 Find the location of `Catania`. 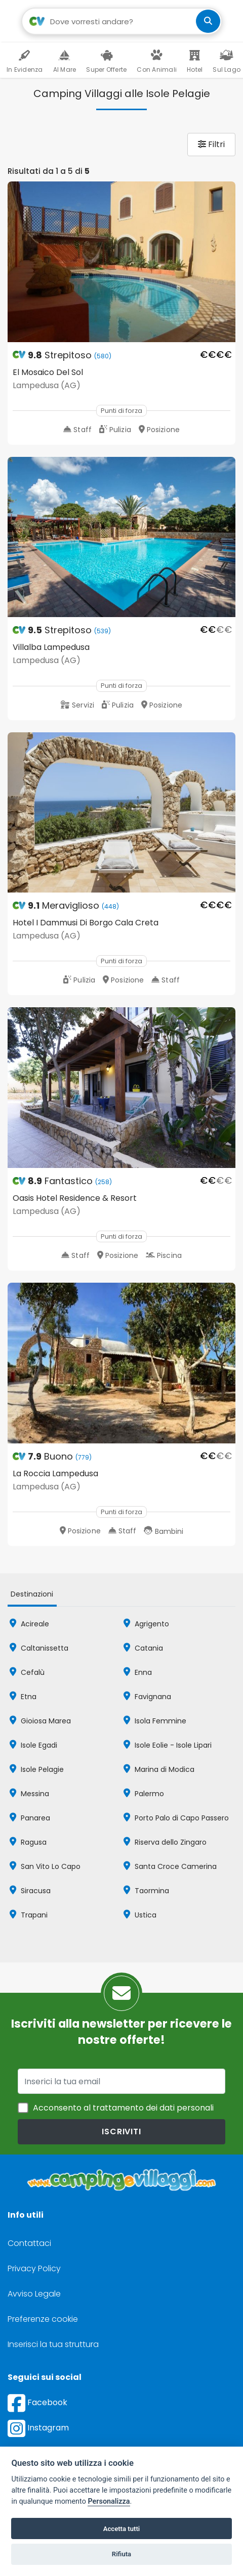

Catania is located at coordinates (143, 1648).